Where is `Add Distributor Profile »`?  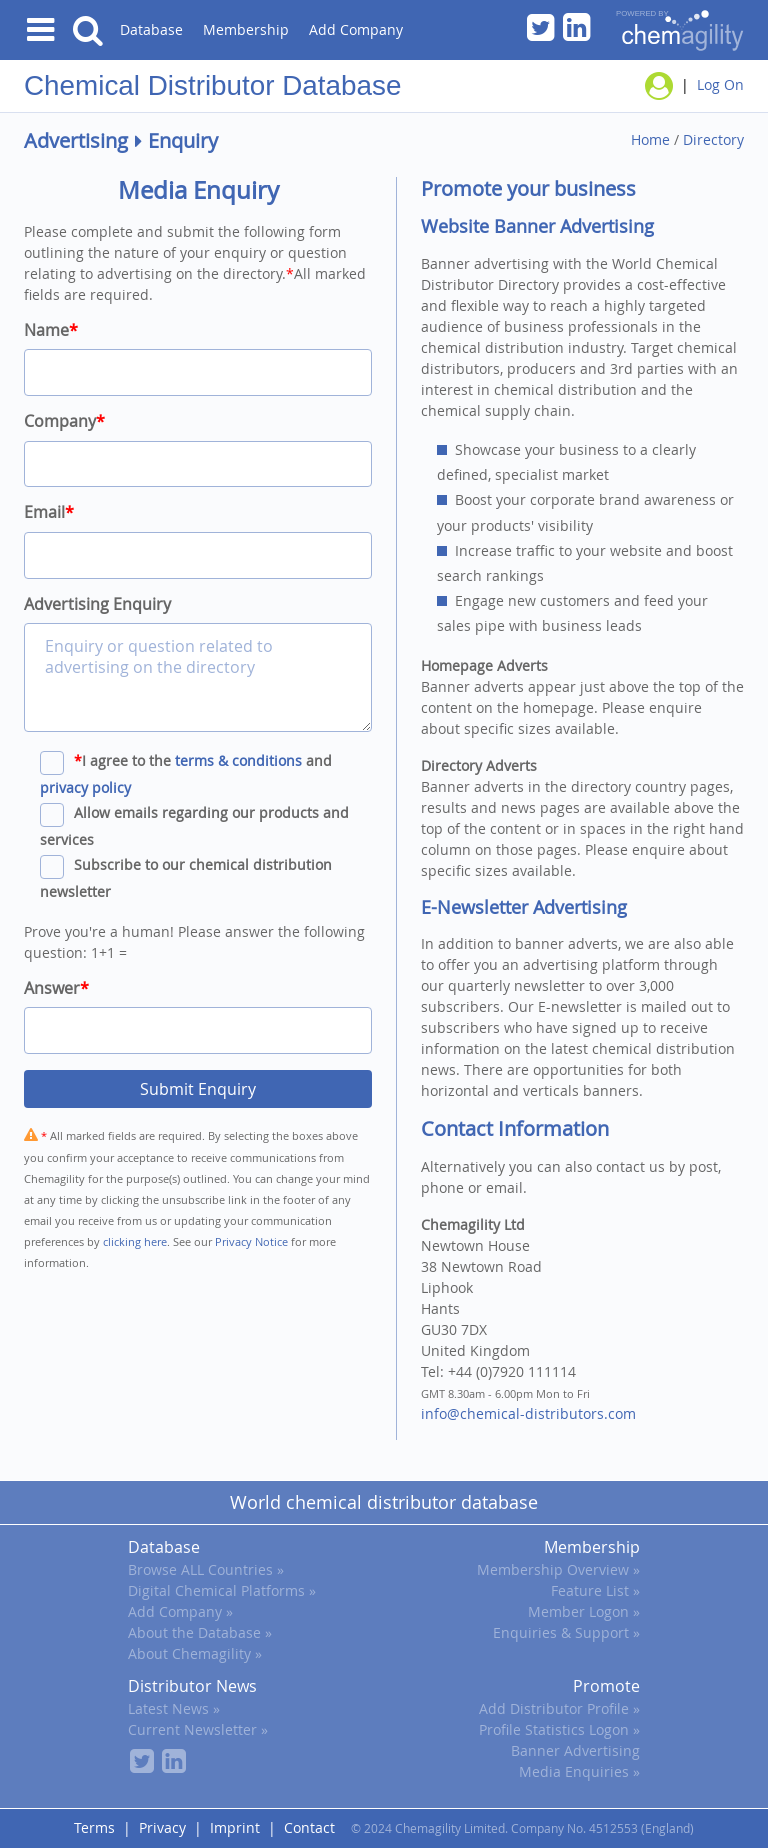 Add Distributor Profile » is located at coordinates (559, 1708).